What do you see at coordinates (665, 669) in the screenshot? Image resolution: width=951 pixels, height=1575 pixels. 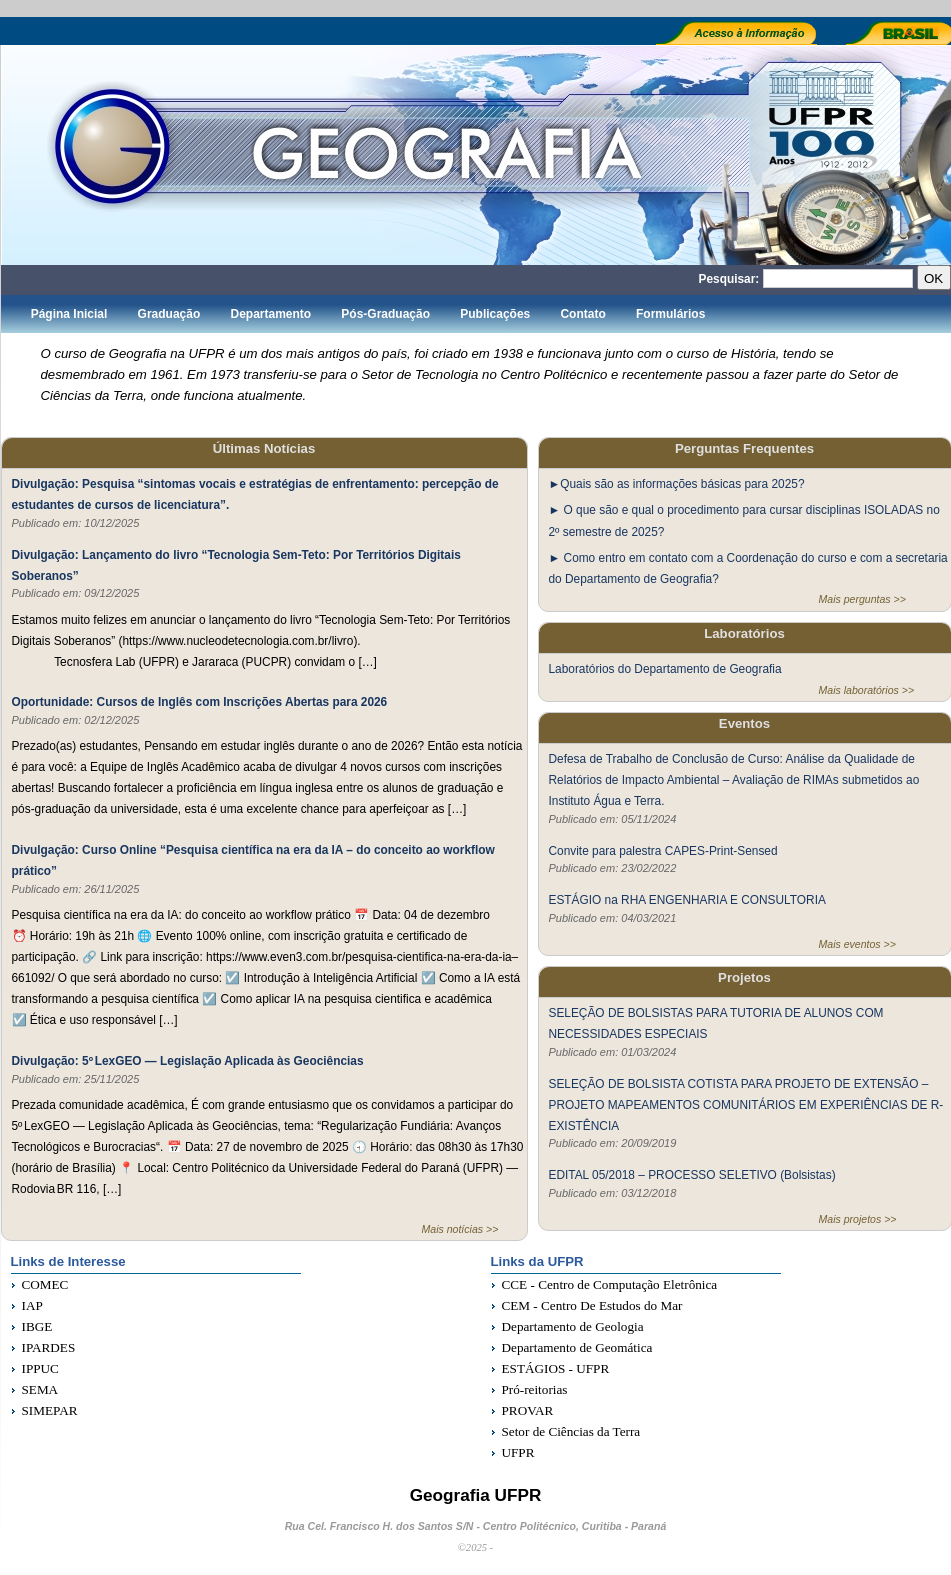 I see `Laboratórios do Departamento de Geografia` at bounding box center [665, 669].